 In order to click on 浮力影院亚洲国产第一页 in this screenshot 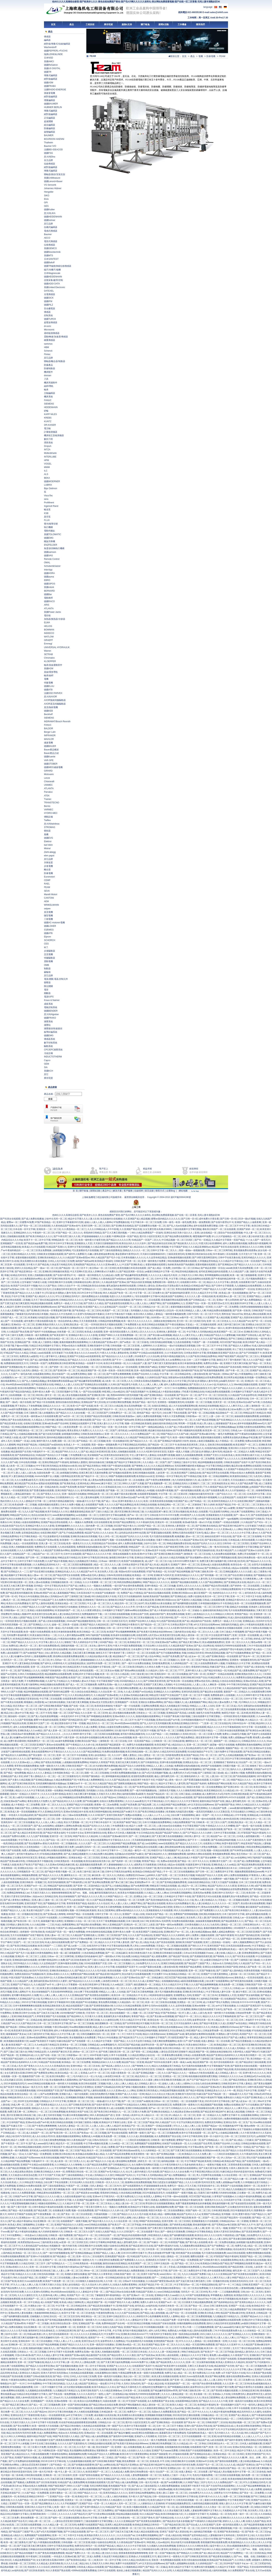, I will do `click(180, 2037)`.